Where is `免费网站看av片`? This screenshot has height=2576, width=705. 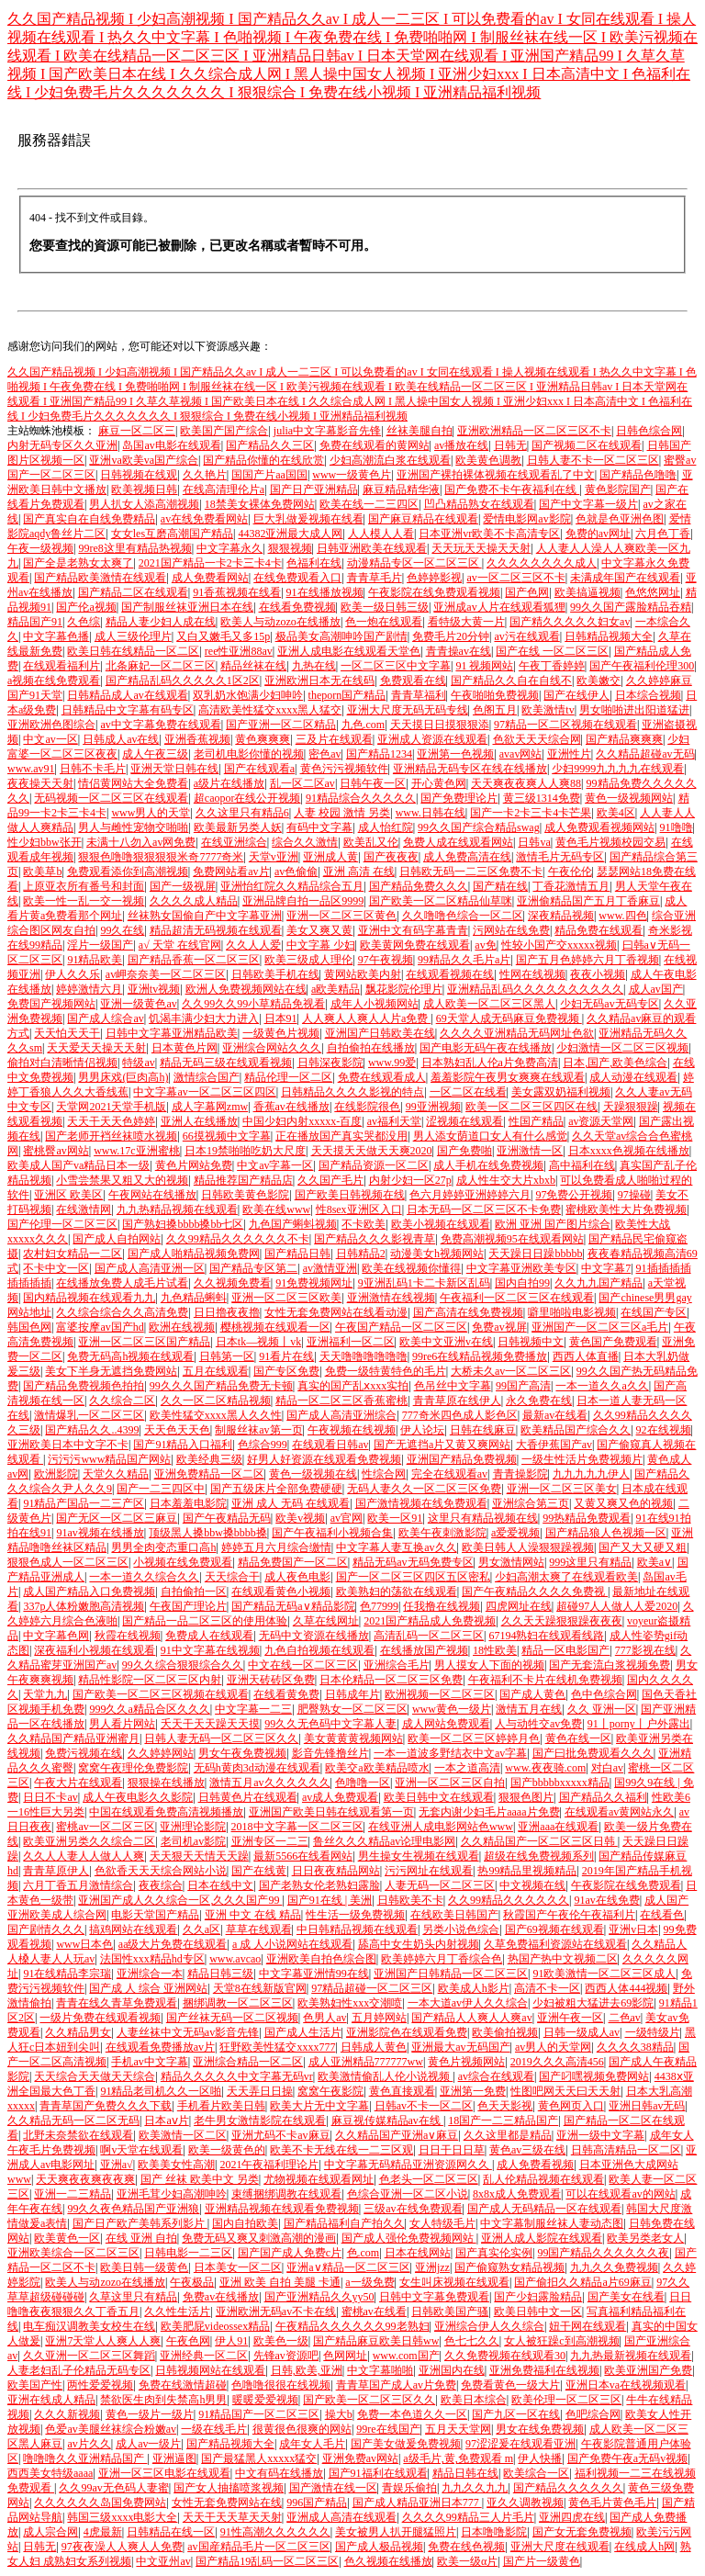
免费网站看av片 is located at coordinates (231, 871).